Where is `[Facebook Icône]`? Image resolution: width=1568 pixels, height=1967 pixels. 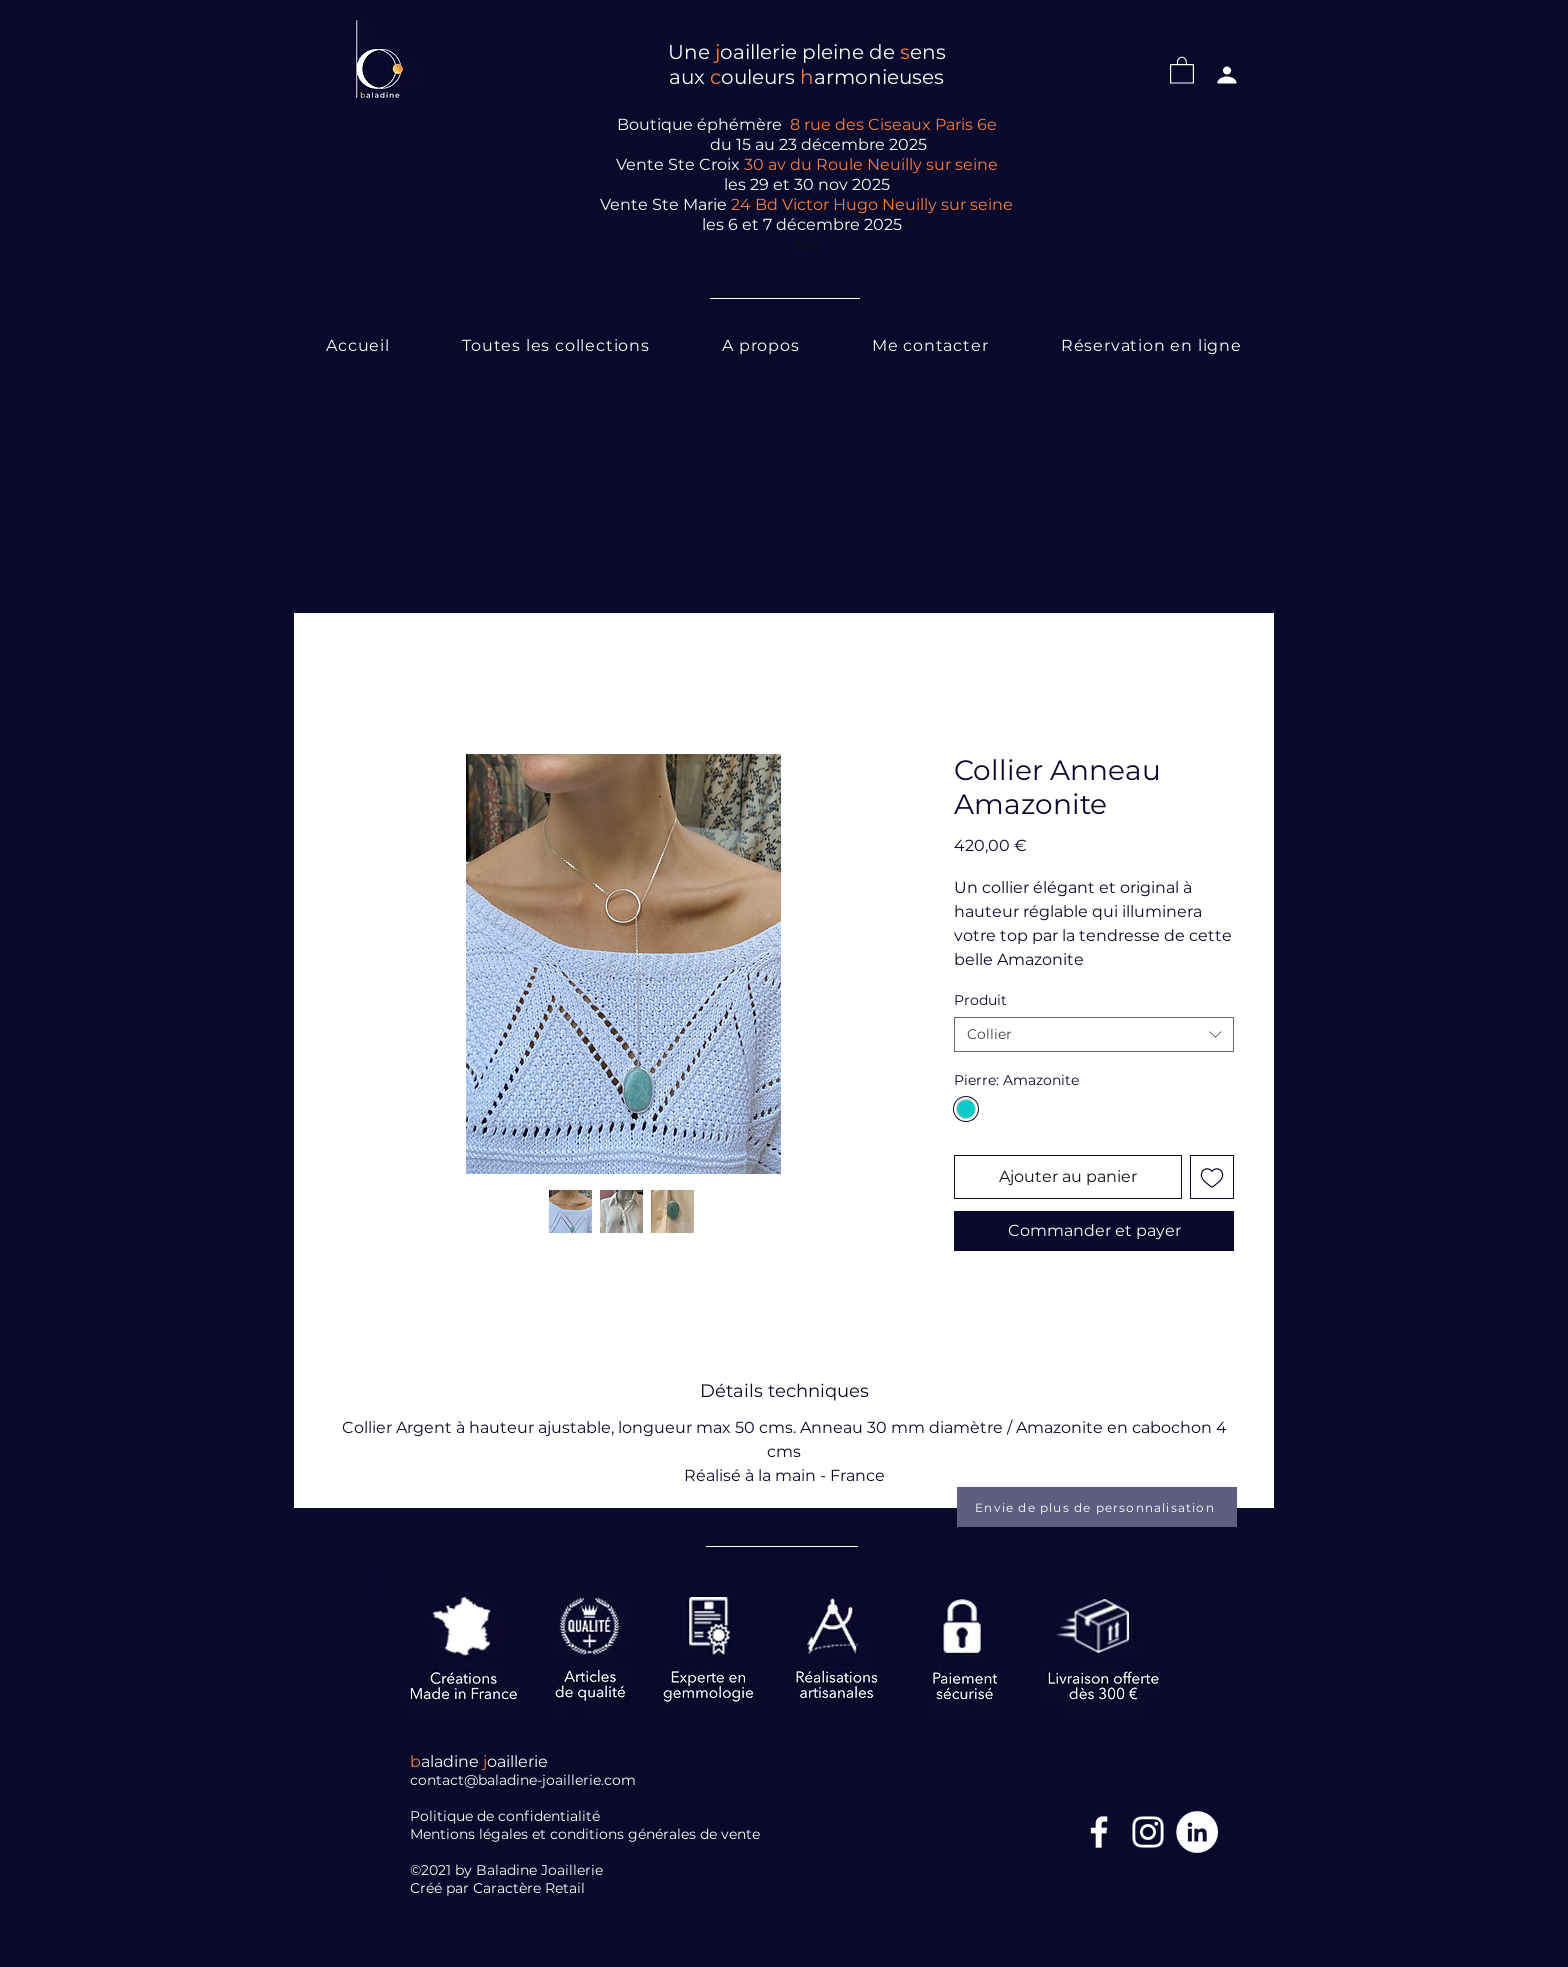
[Facebook Icône] is located at coordinates (1099, 1832).